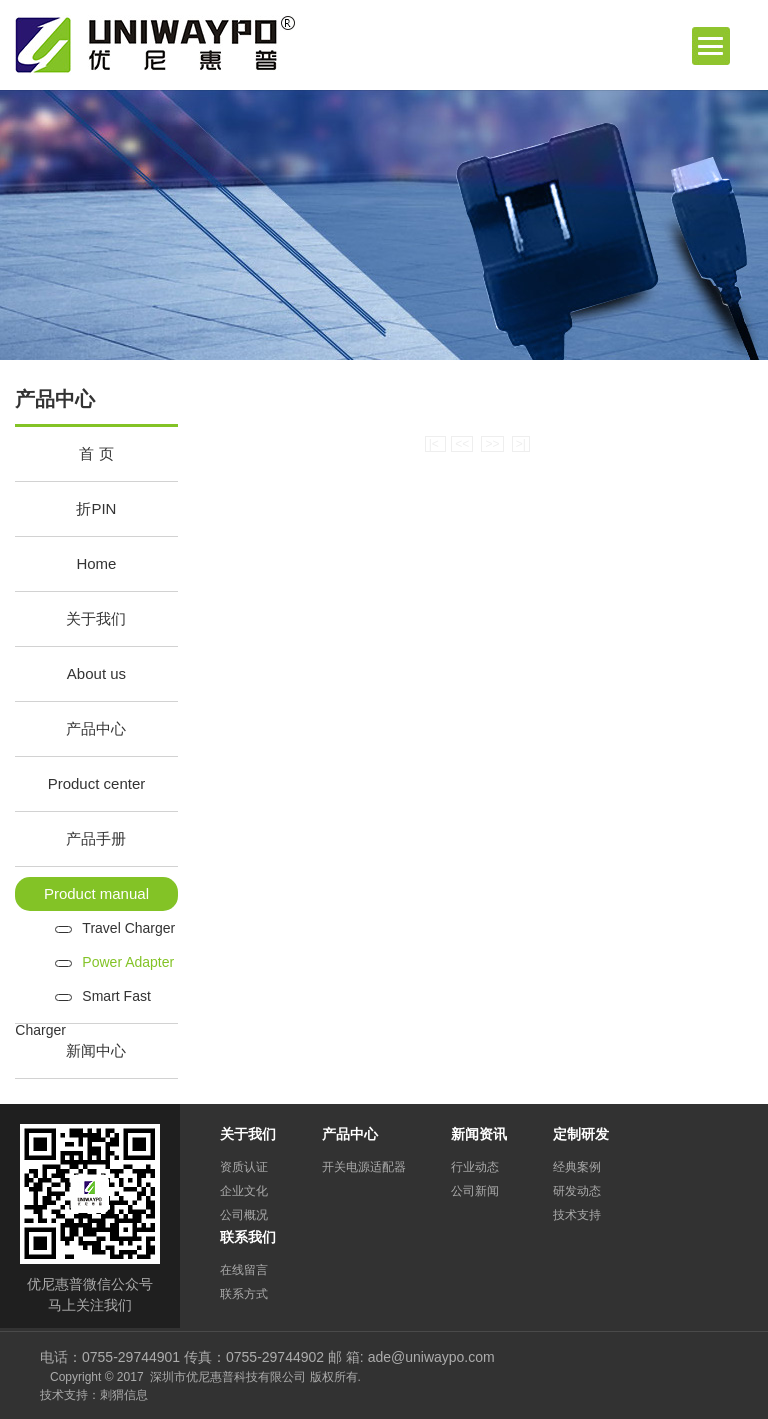  What do you see at coordinates (577, 1191) in the screenshot?
I see `研发动态` at bounding box center [577, 1191].